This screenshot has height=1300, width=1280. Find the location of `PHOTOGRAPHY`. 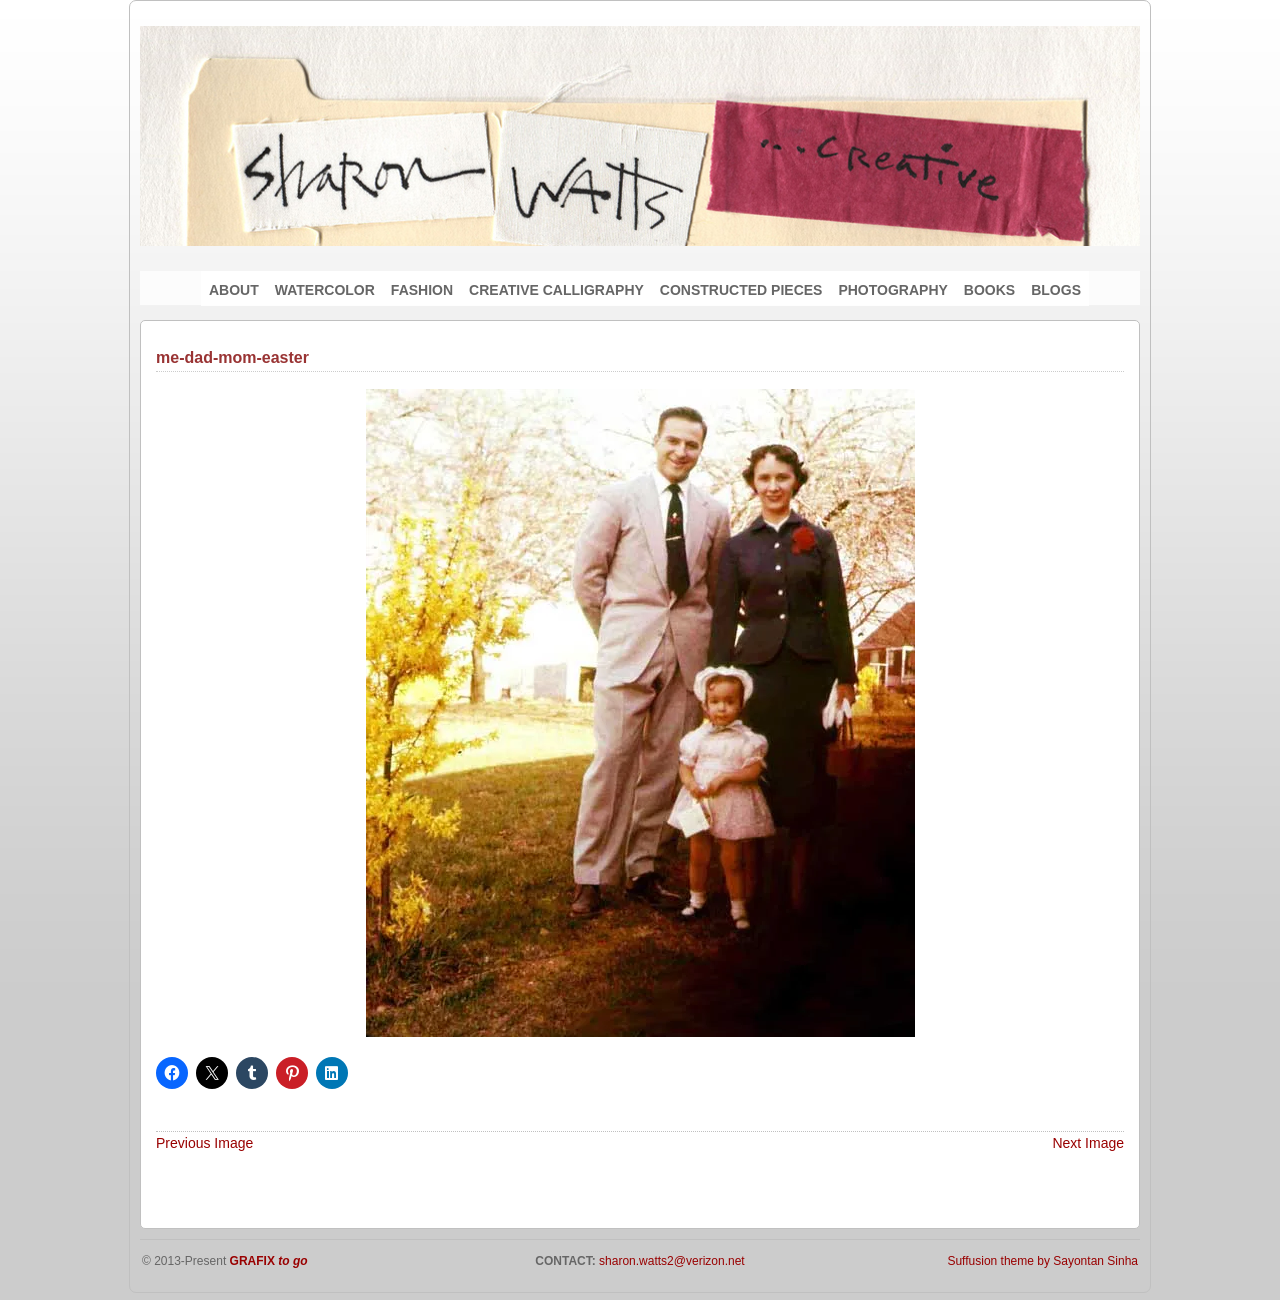

PHOTOGRAPHY is located at coordinates (892, 290).